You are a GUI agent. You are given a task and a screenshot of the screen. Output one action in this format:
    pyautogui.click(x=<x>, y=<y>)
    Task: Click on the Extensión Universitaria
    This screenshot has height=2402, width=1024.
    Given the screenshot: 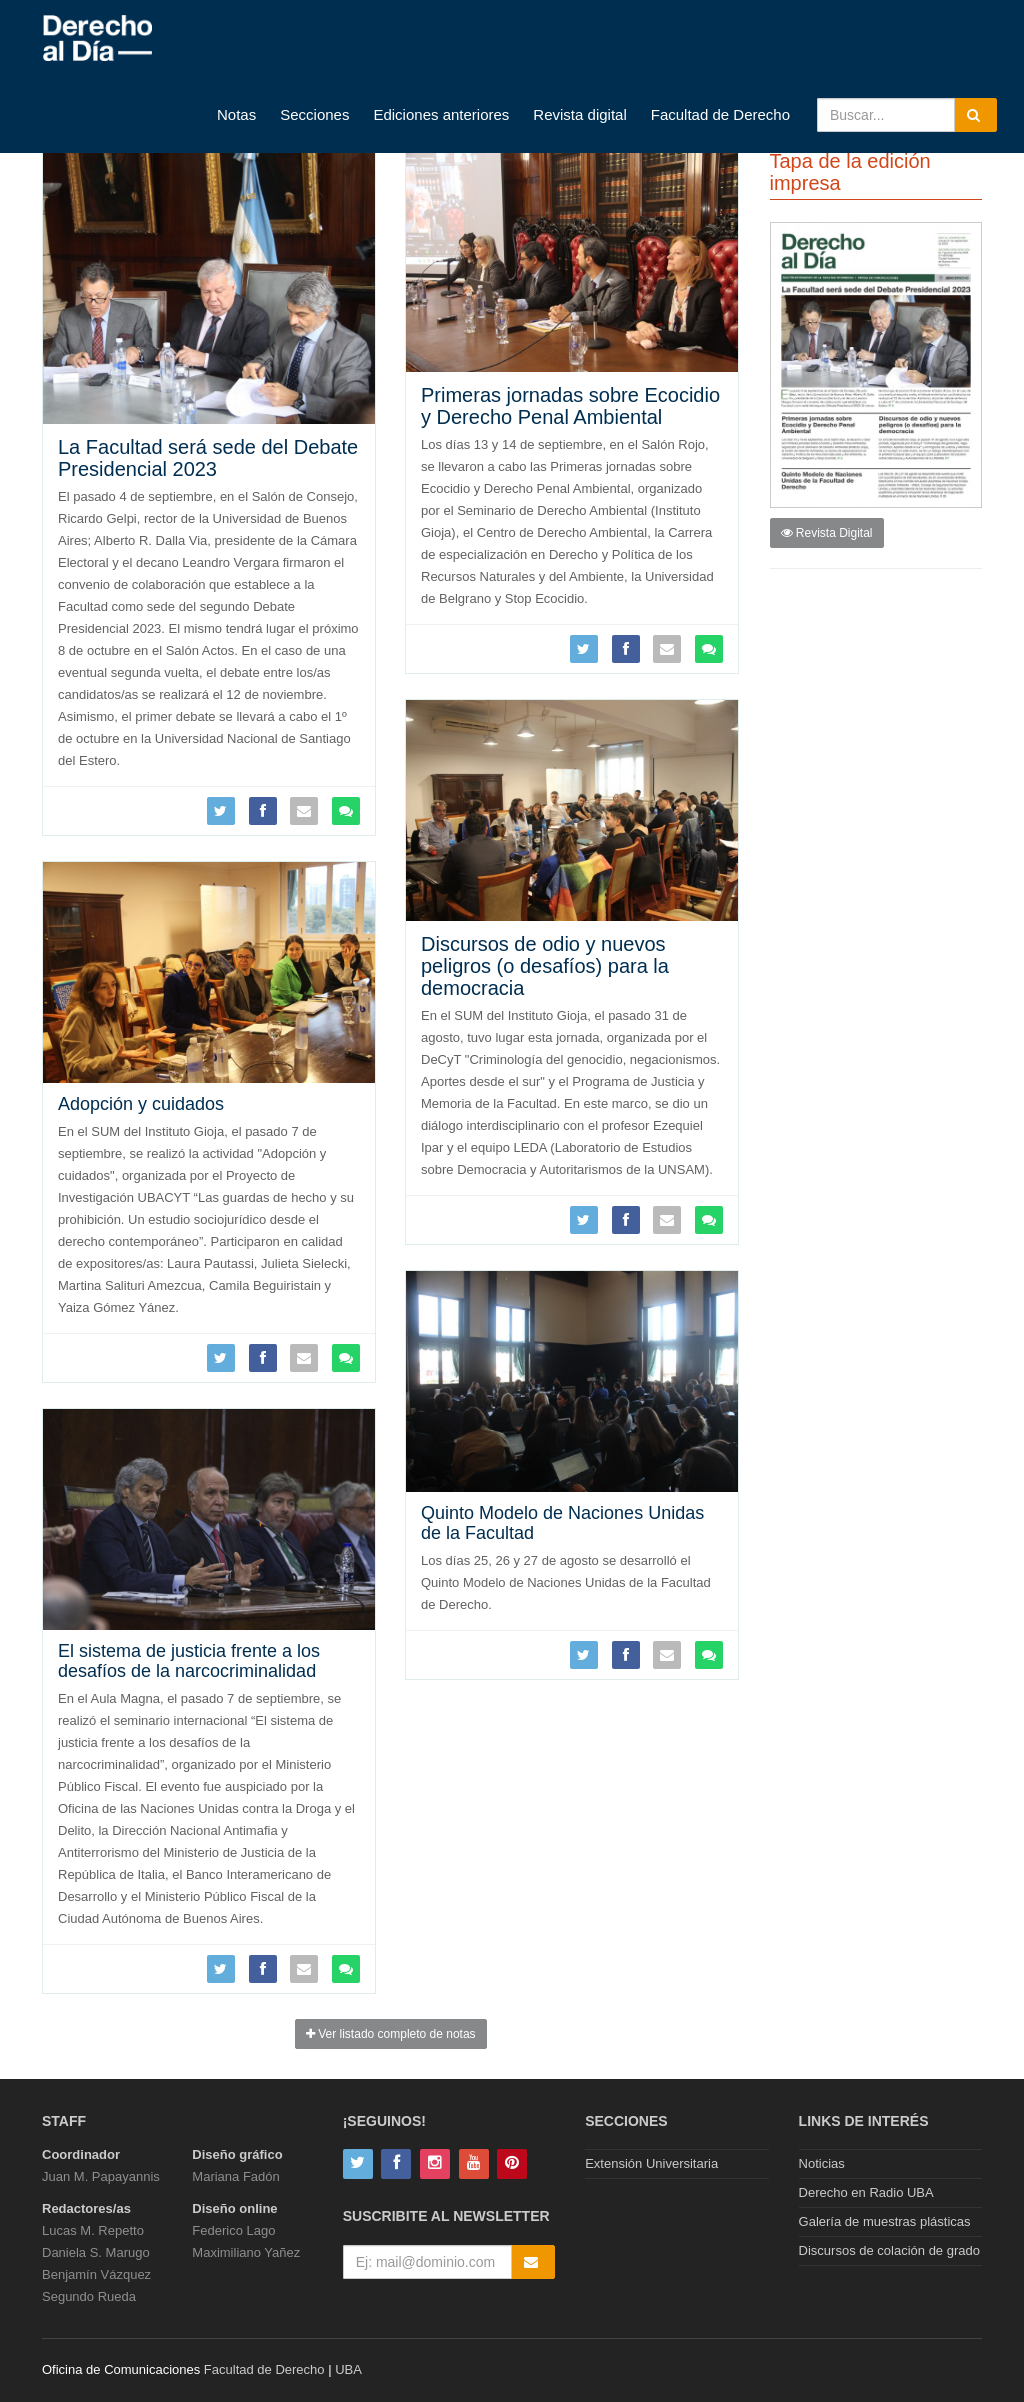 What is the action you would take?
    pyautogui.click(x=651, y=2163)
    